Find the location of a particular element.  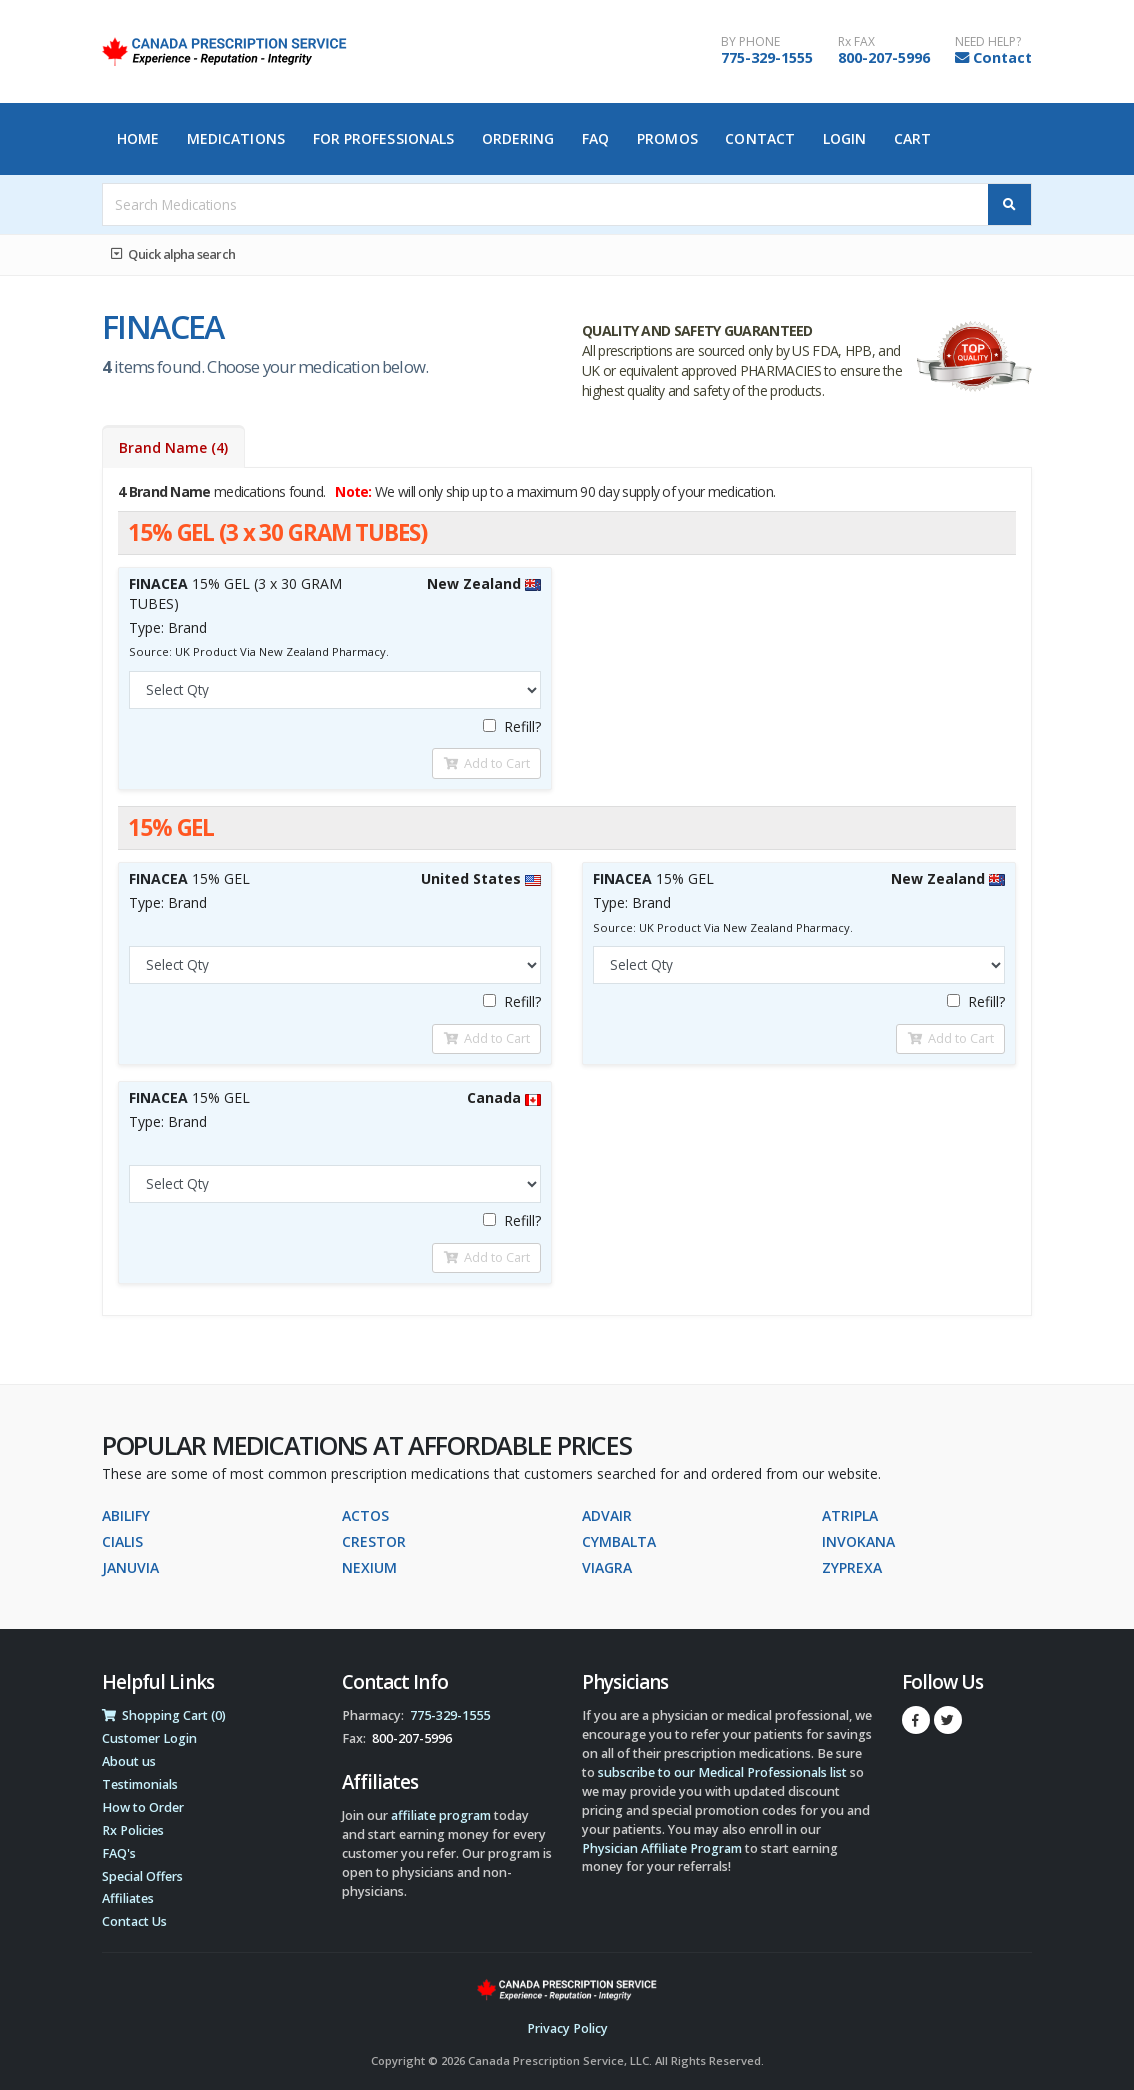

Physician Affiliate Program is located at coordinates (662, 1848).